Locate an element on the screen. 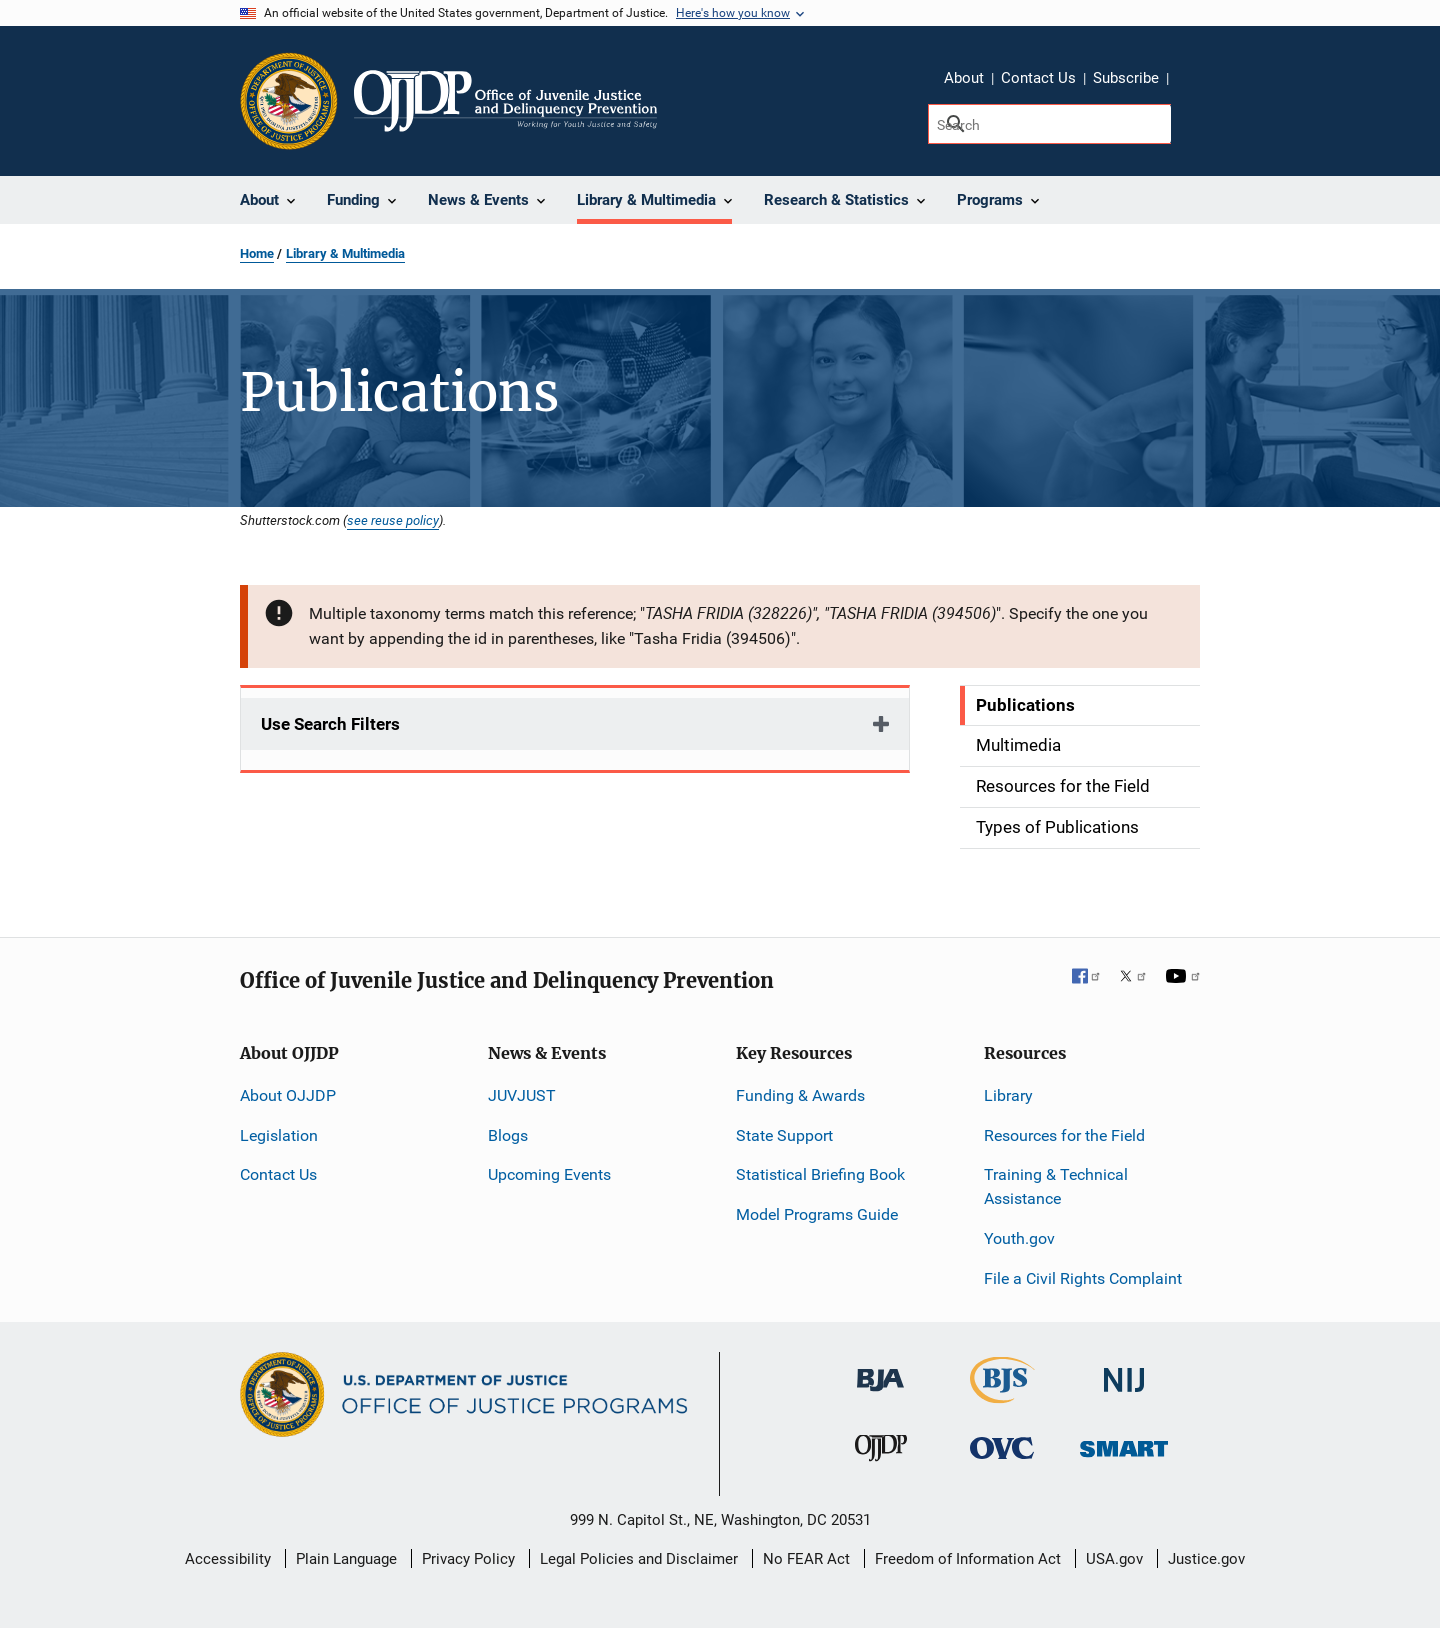  Privacy Policy is located at coordinates (468, 1559).